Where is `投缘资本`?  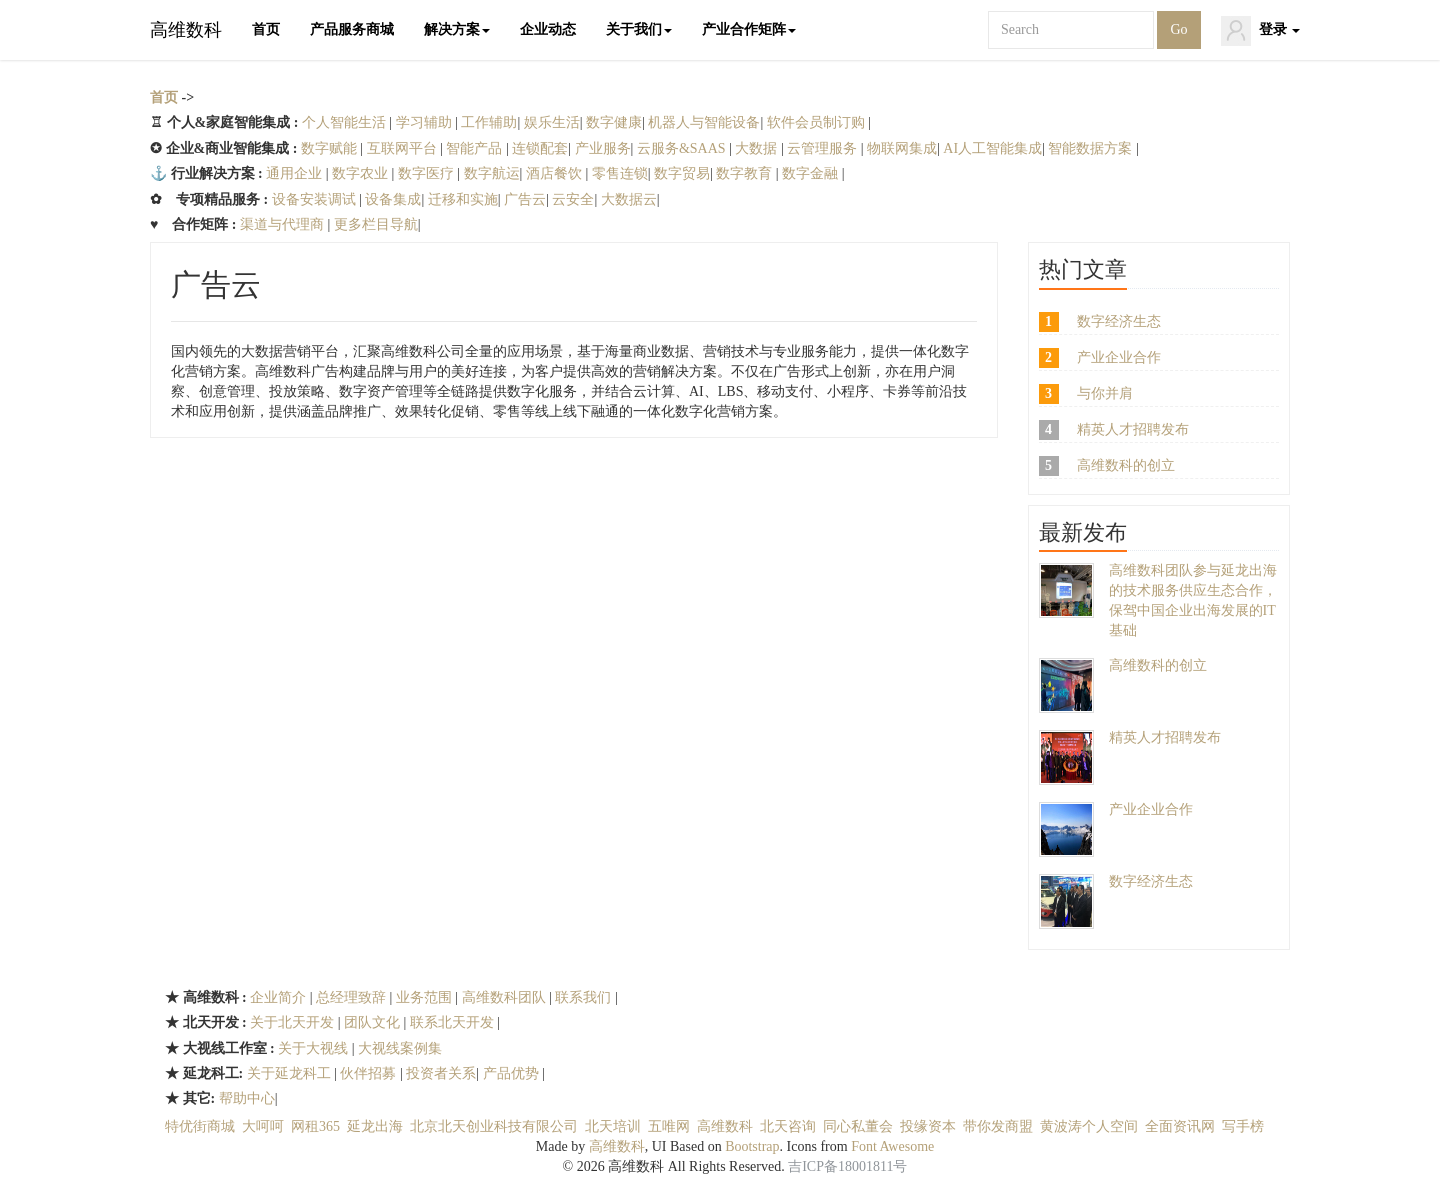
投缘资本 is located at coordinates (928, 1126).